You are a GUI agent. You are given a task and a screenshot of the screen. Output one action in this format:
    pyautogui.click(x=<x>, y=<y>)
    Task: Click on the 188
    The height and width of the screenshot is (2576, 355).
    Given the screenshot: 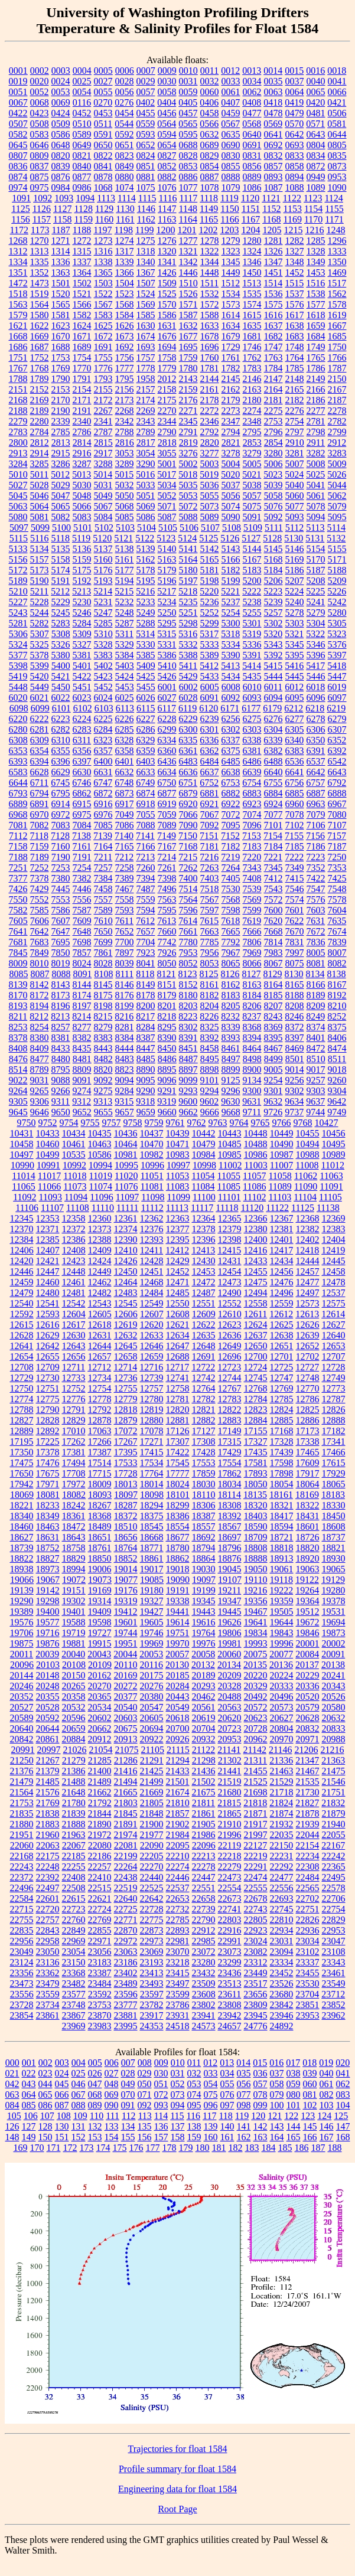 What is the action you would take?
    pyautogui.click(x=335, y=2148)
    